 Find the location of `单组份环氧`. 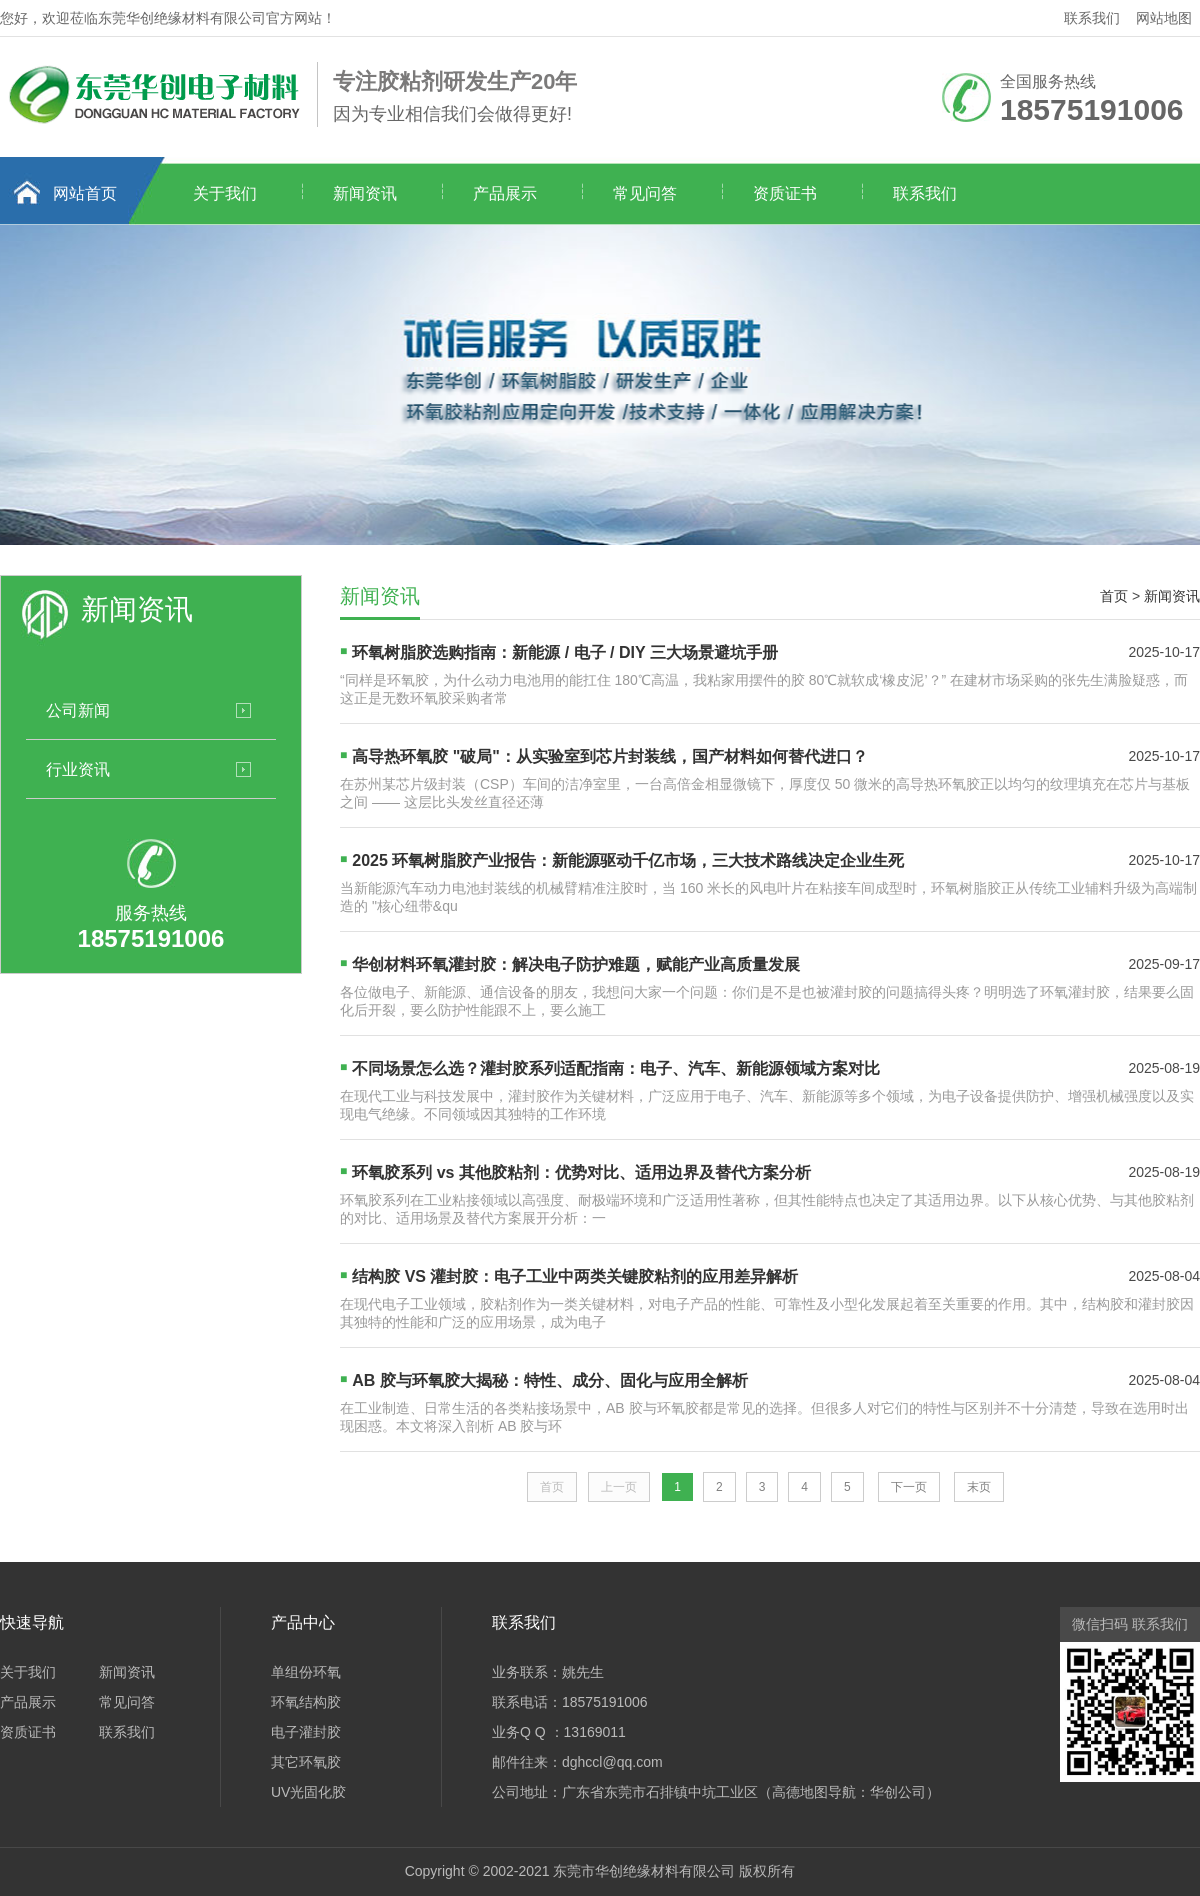

单组份环氧 is located at coordinates (306, 1672).